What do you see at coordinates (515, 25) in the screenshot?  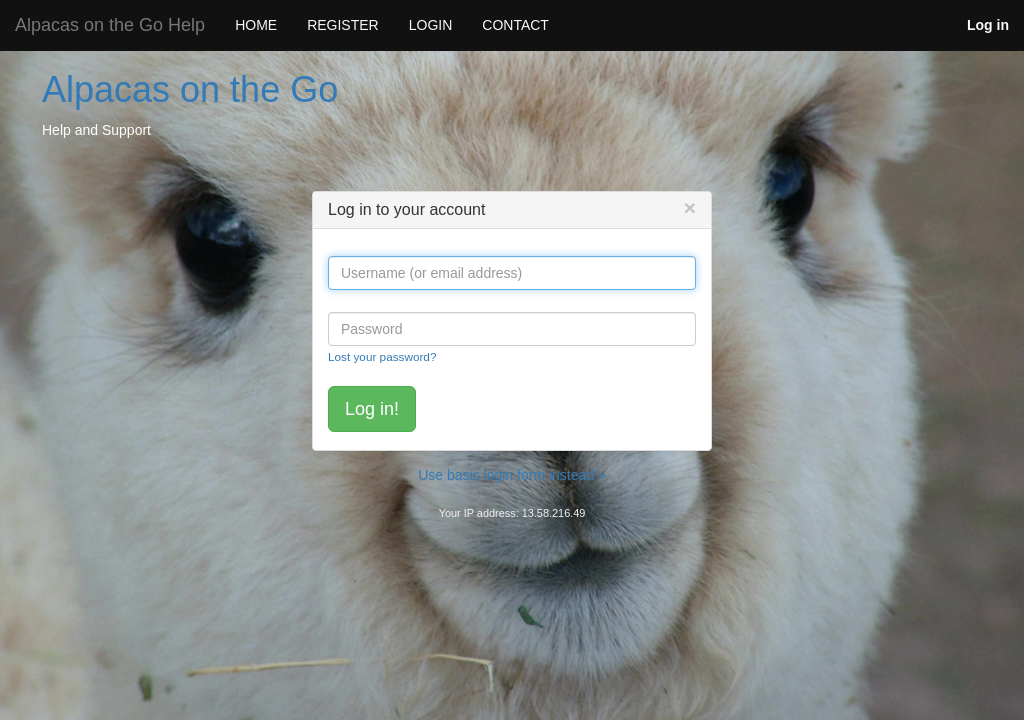 I see `CONTACT` at bounding box center [515, 25].